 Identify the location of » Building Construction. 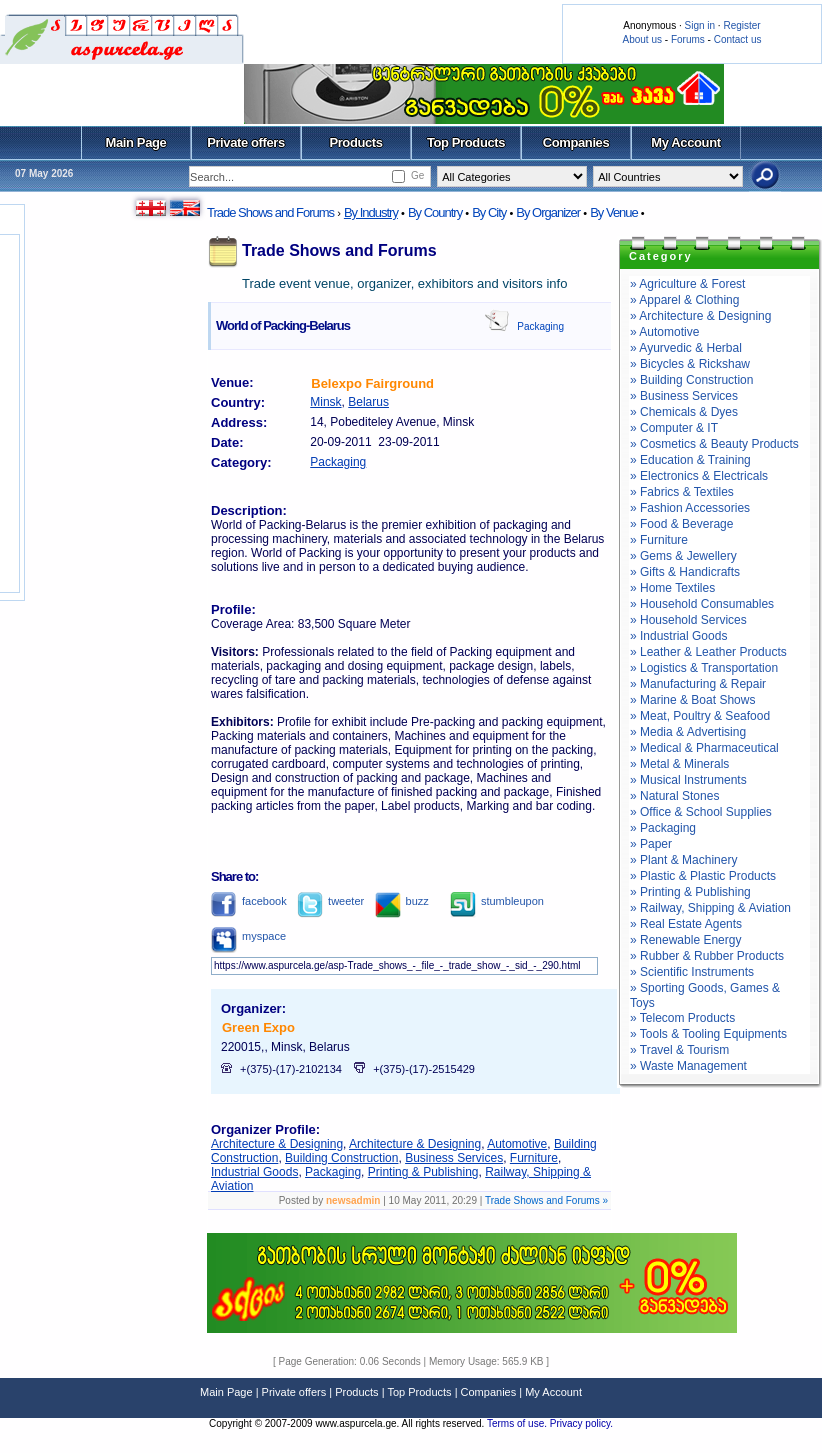
(691, 380).